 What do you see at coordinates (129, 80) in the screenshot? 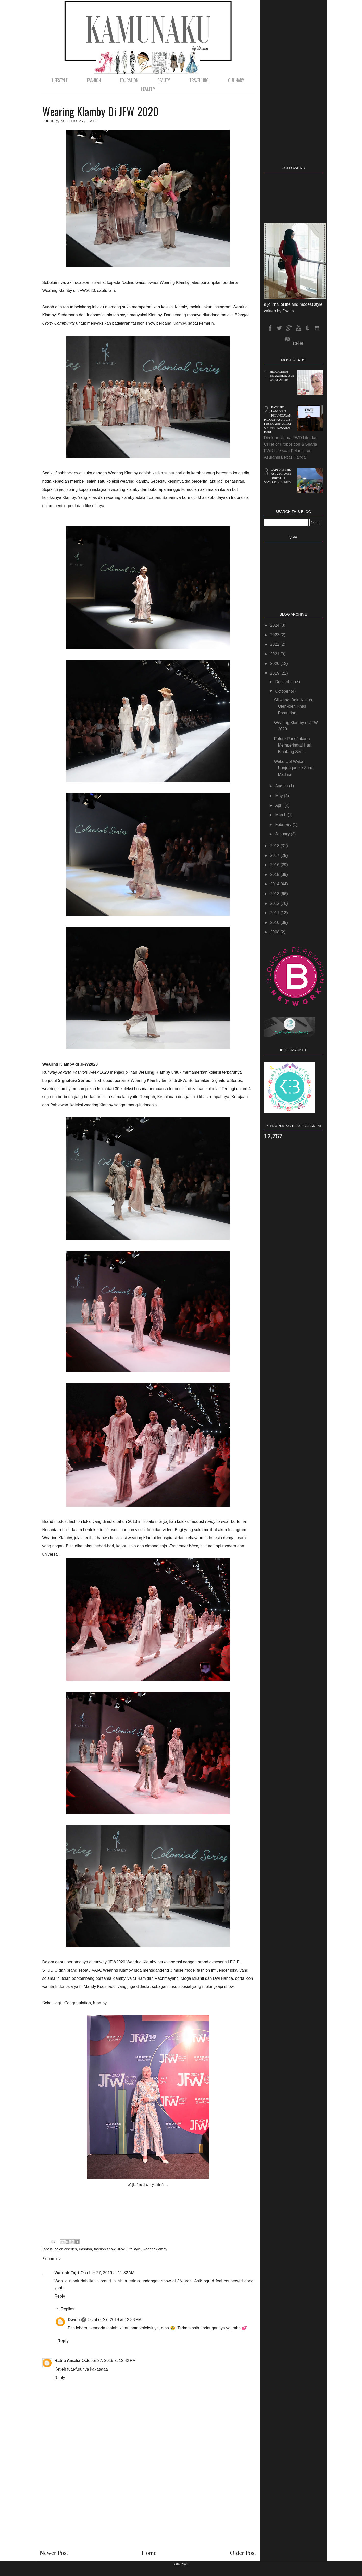
I see `Education` at bounding box center [129, 80].